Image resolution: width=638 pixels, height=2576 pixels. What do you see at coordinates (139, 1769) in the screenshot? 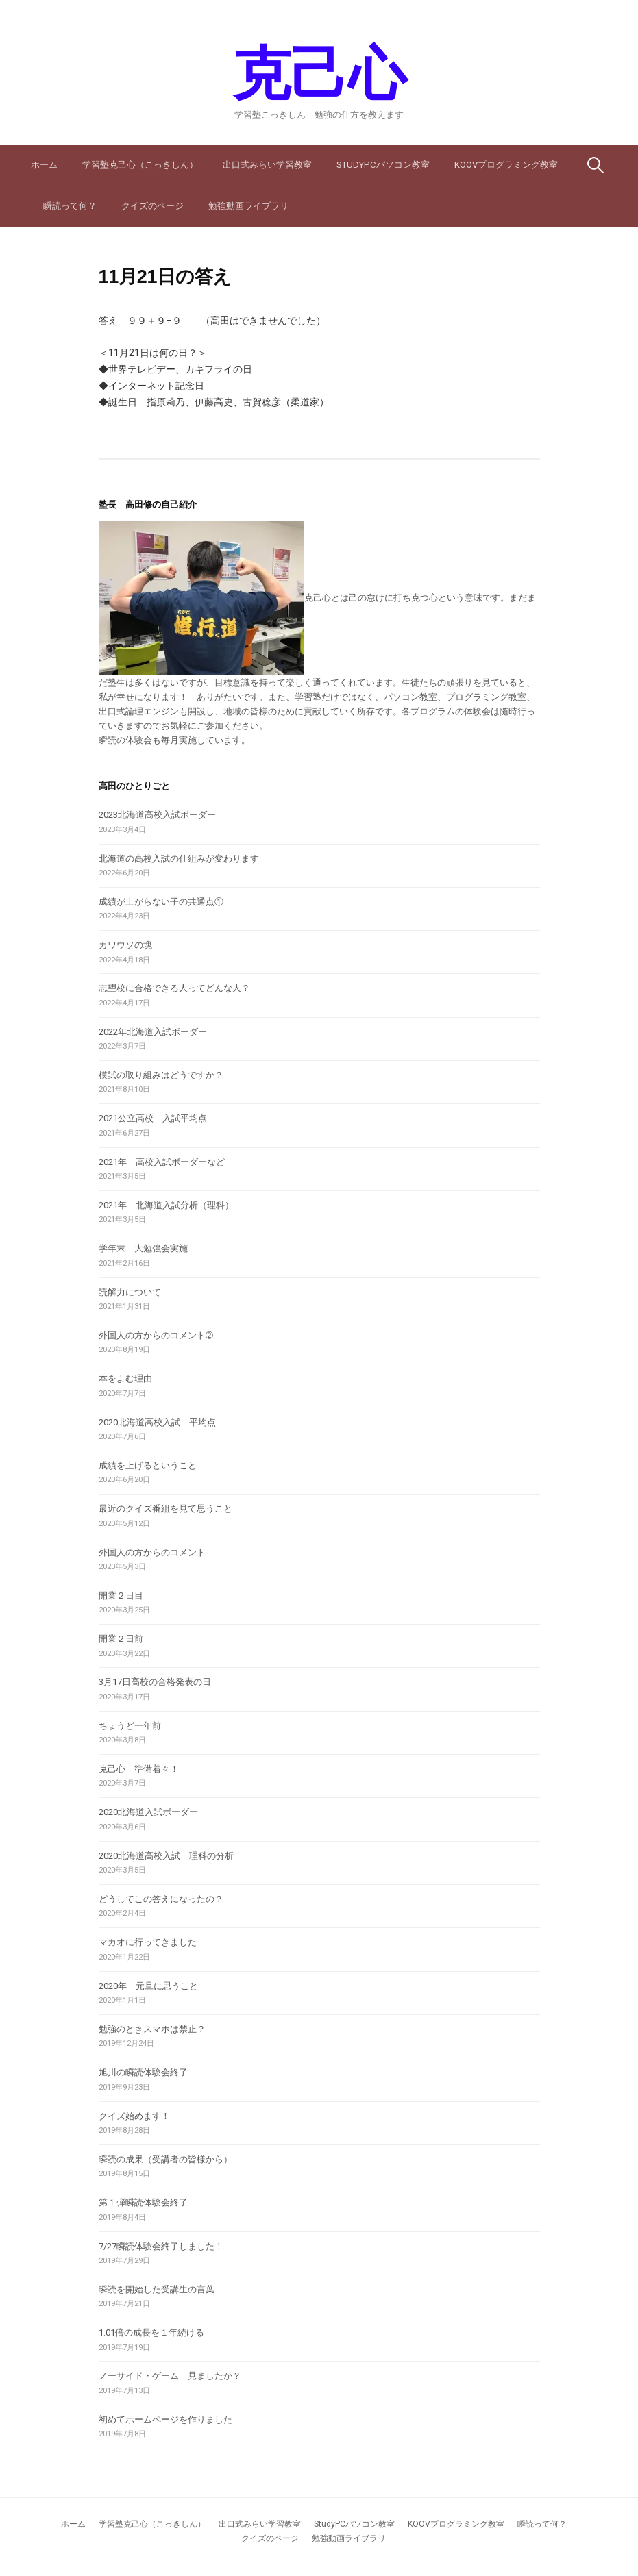
I see `克己心 準備着々！` at bounding box center [139, 1769].